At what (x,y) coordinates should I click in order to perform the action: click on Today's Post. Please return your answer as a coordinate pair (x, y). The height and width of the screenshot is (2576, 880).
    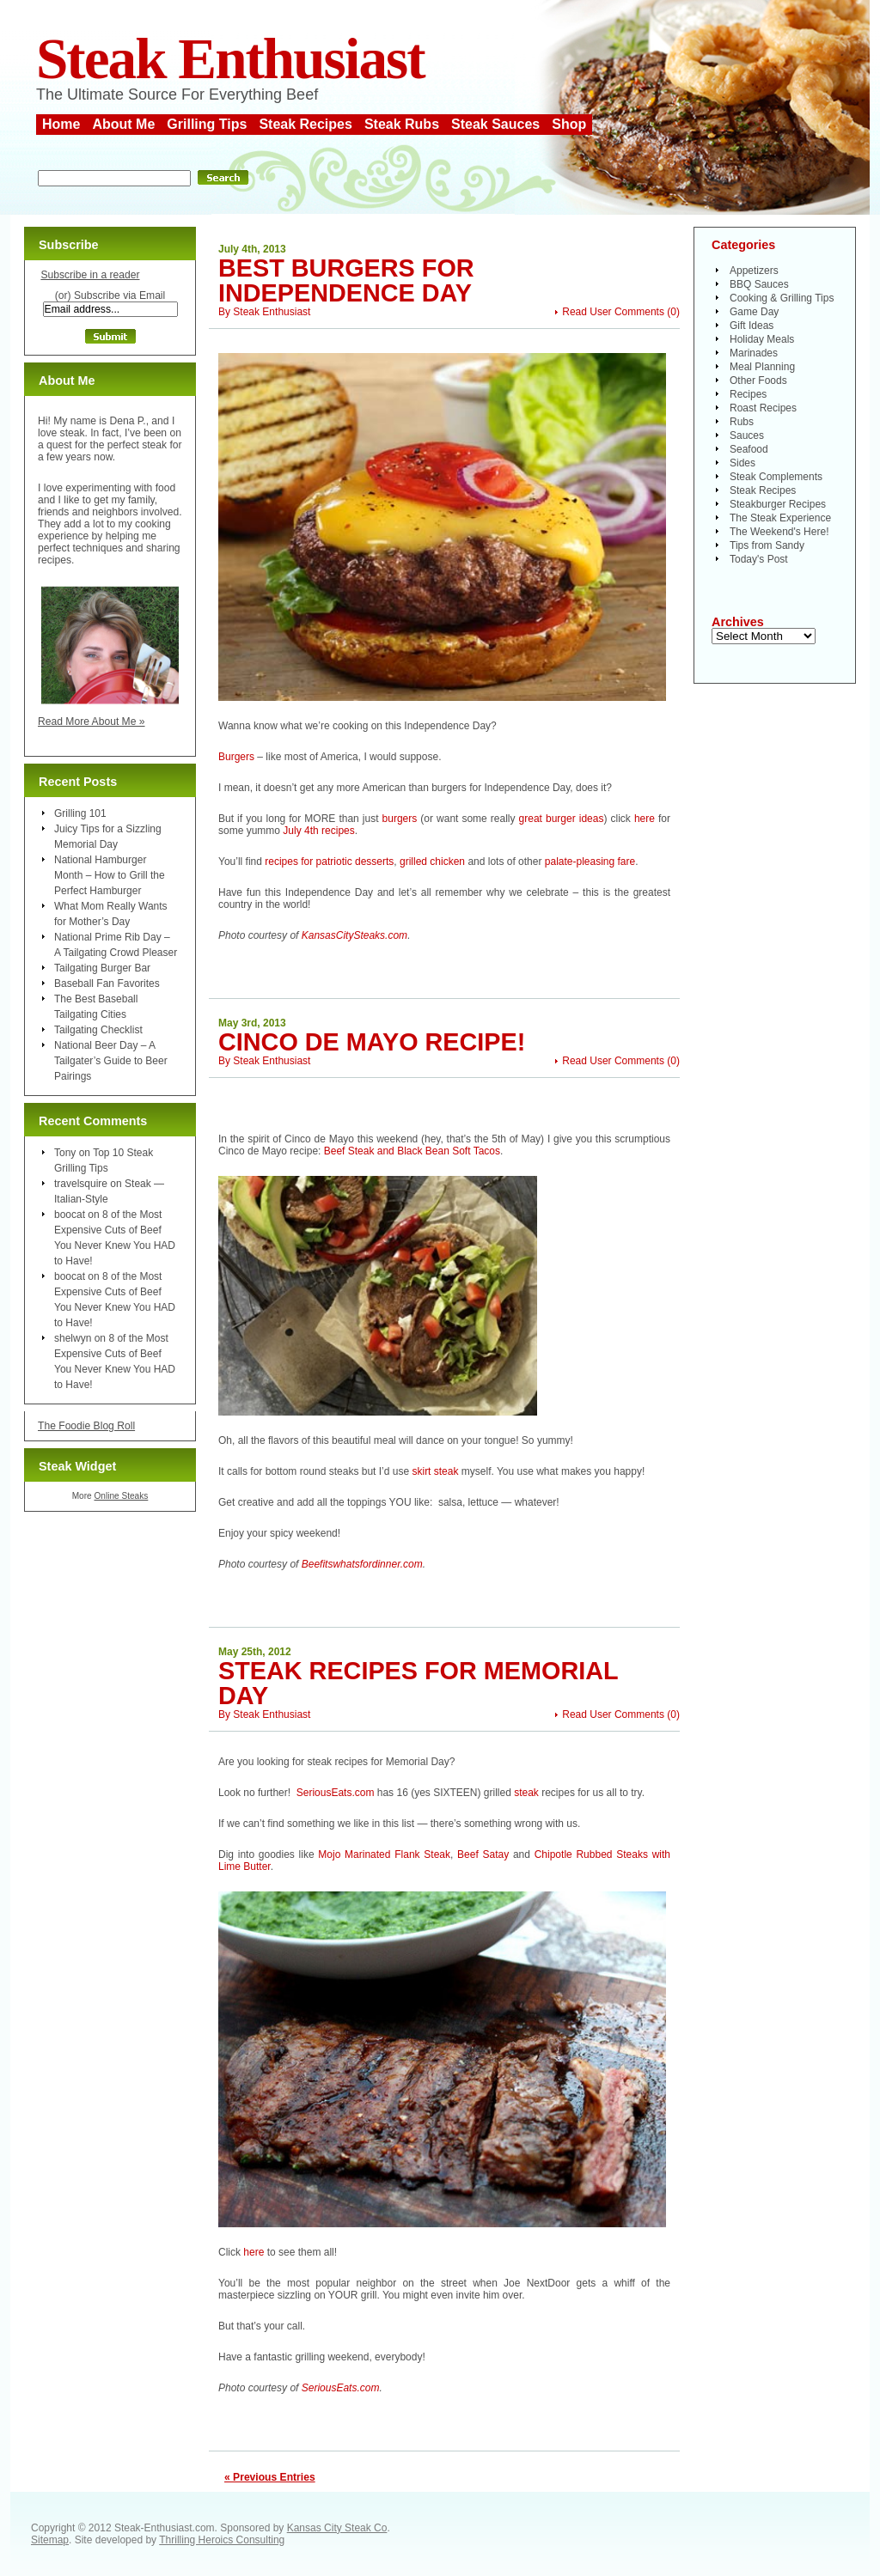
    Looking at the image, I should click on (759, 559).